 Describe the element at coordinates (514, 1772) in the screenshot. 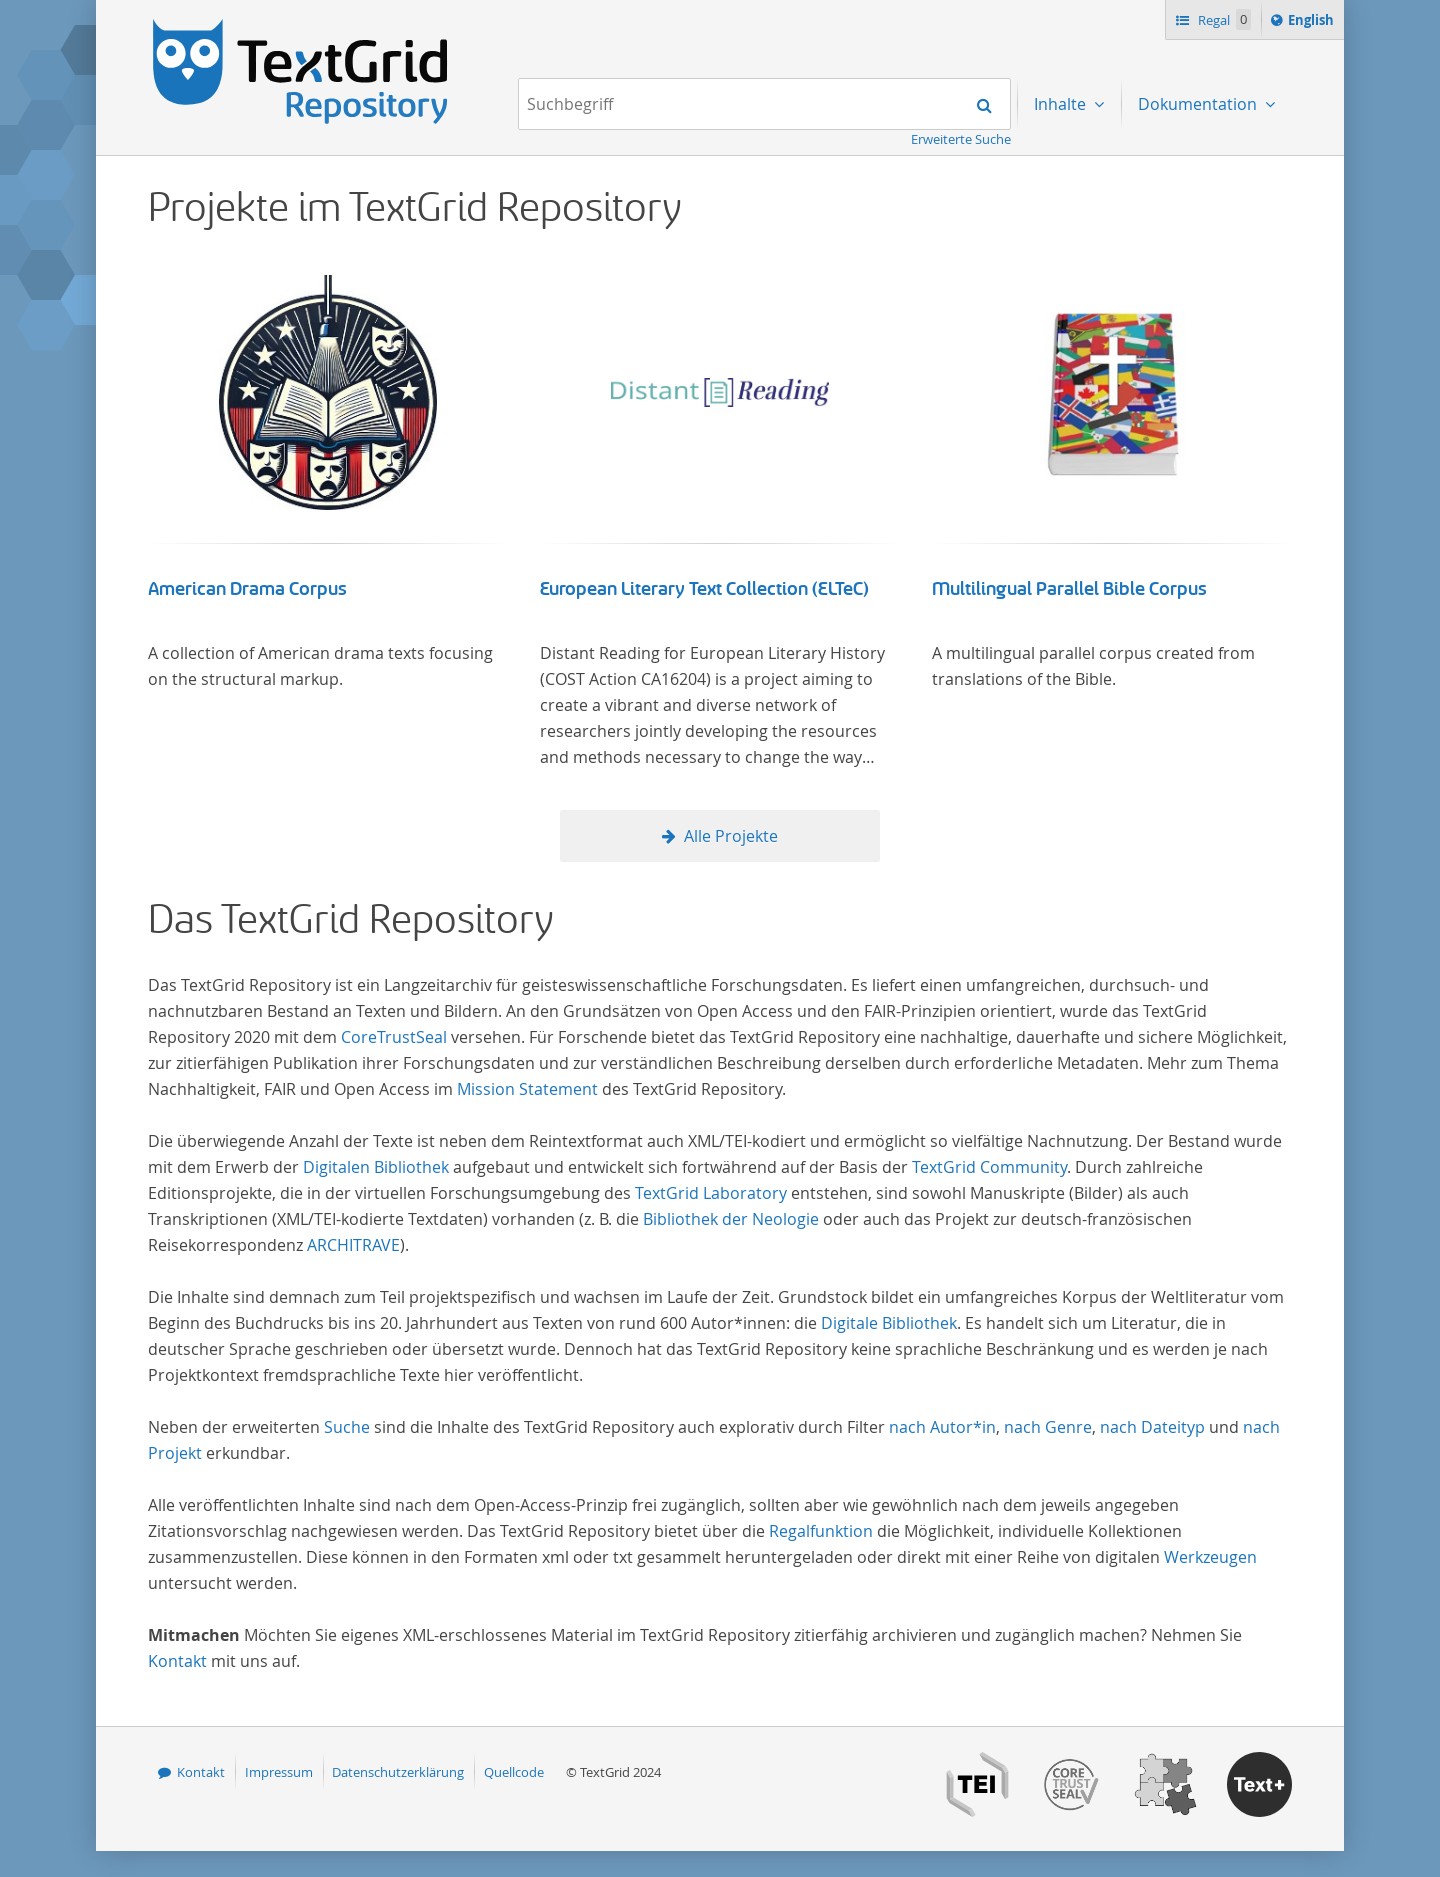

I see `Quellcode` at that location.